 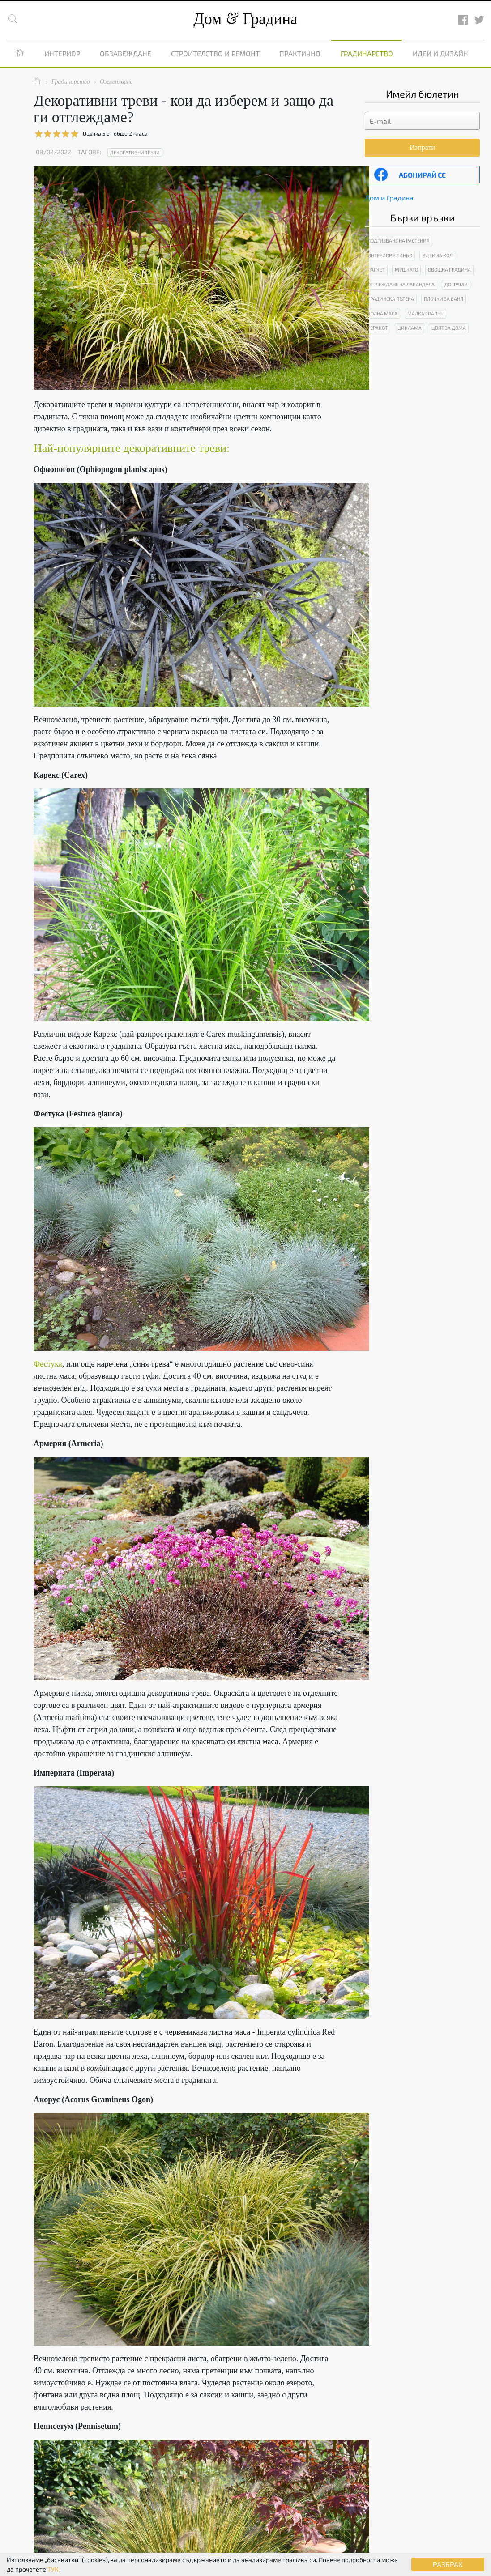 What do you see at coordinates (406, 270) in the screenshot?
I see `Мушкато` at bounding box center [406, 270].